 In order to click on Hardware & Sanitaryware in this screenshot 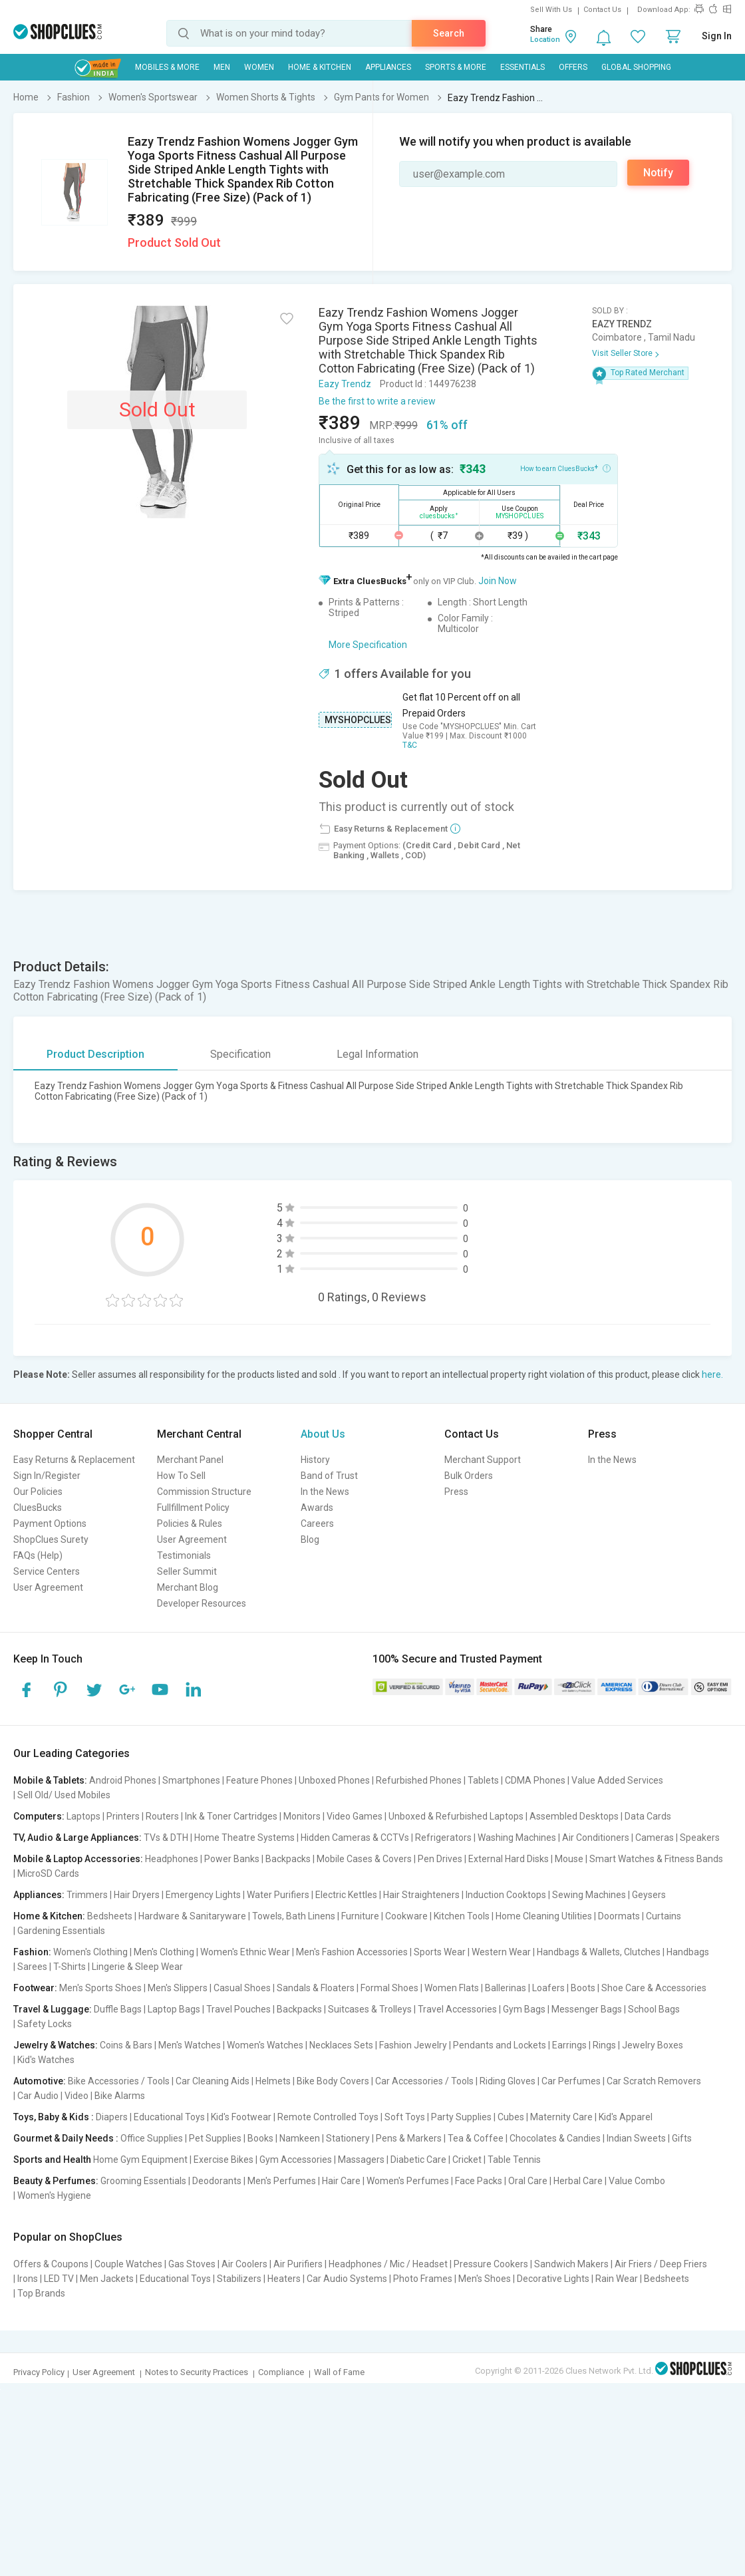, I will do `click(192, 1916)`.